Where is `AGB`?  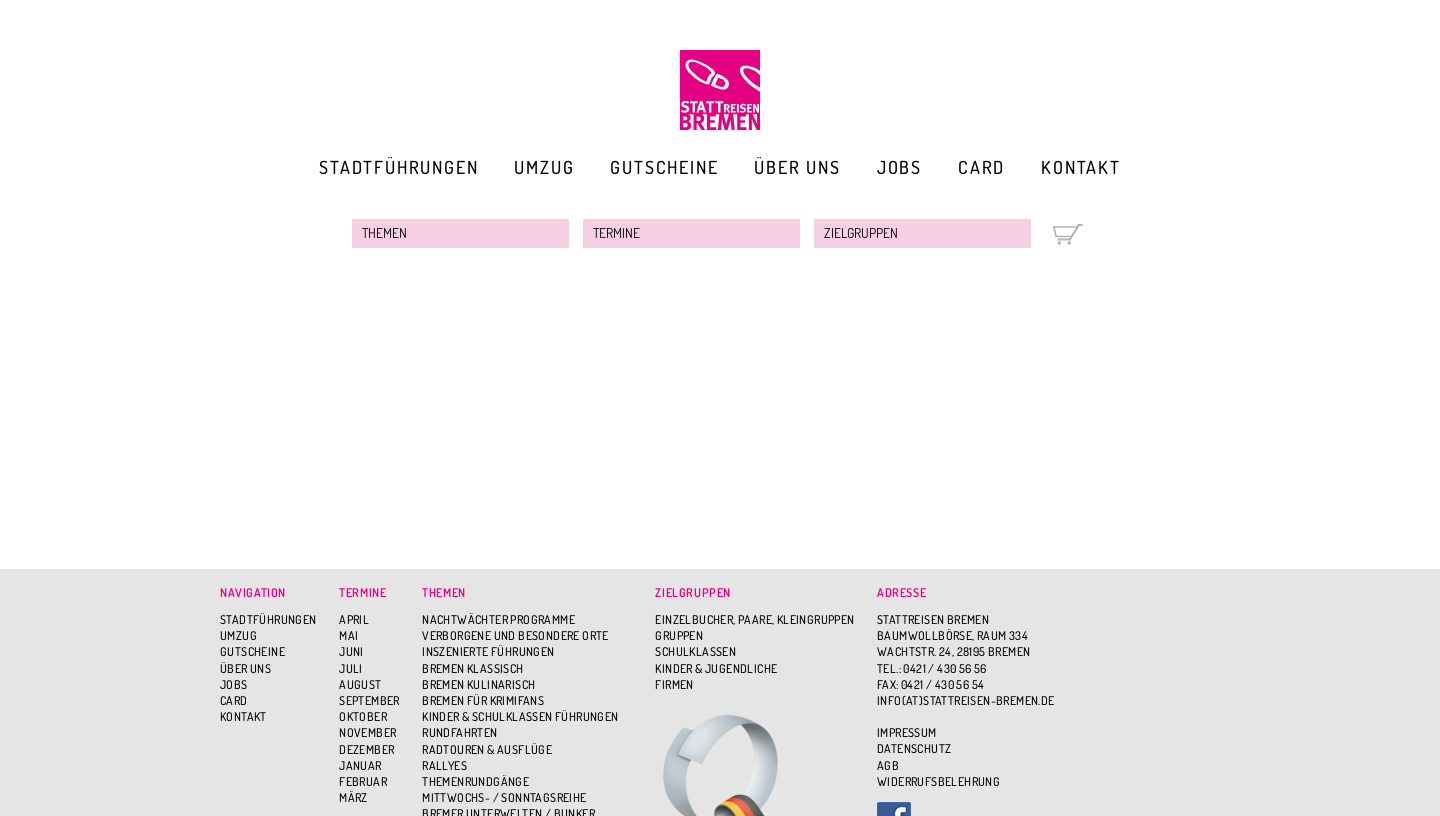
AGB is located at coordinates (888, 765).